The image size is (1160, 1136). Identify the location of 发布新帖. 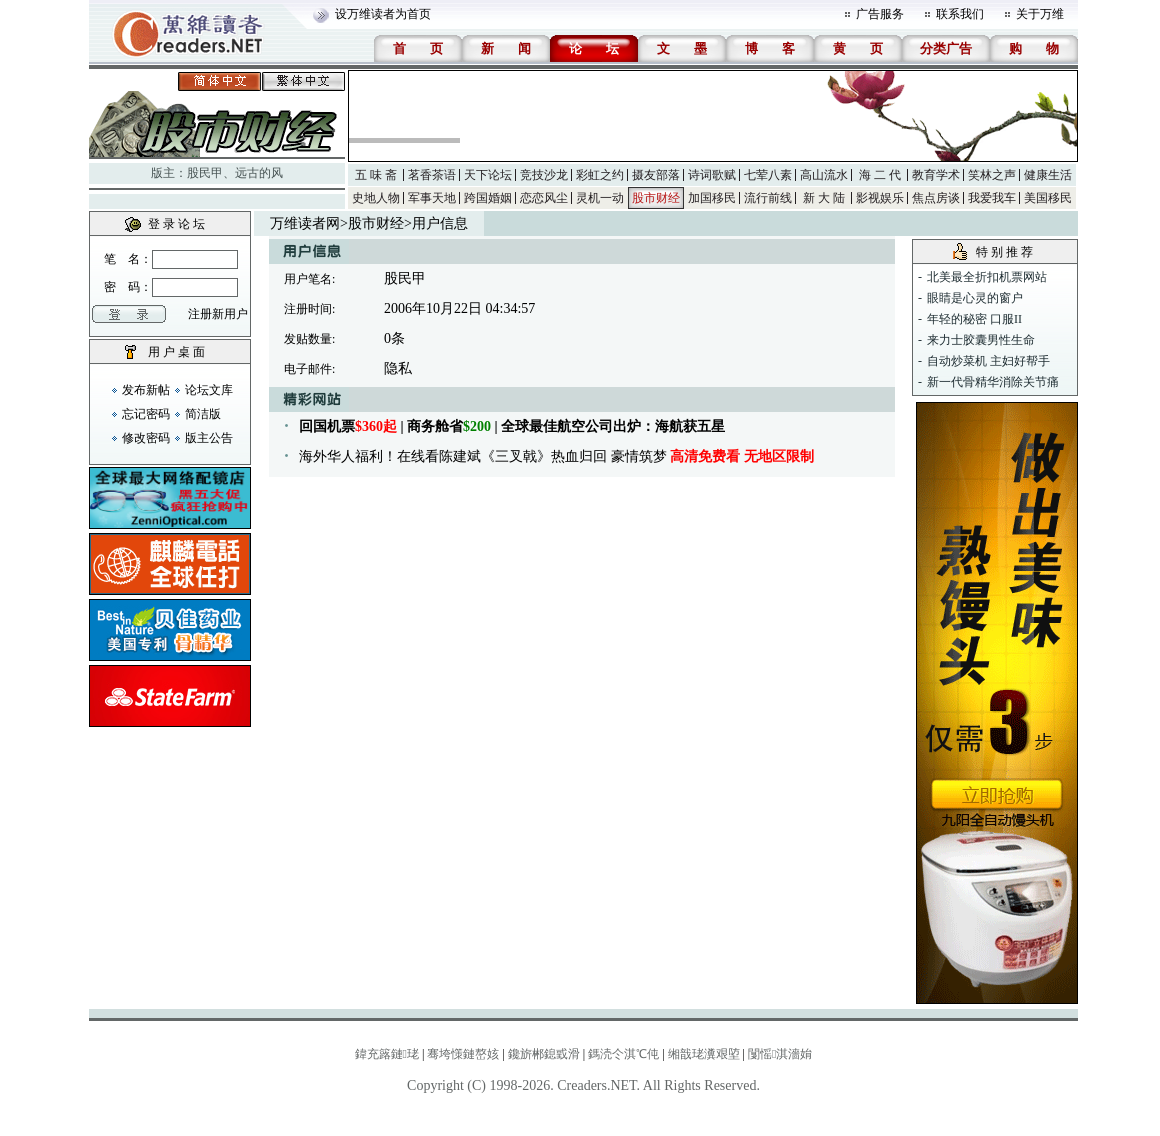
(146, 390).